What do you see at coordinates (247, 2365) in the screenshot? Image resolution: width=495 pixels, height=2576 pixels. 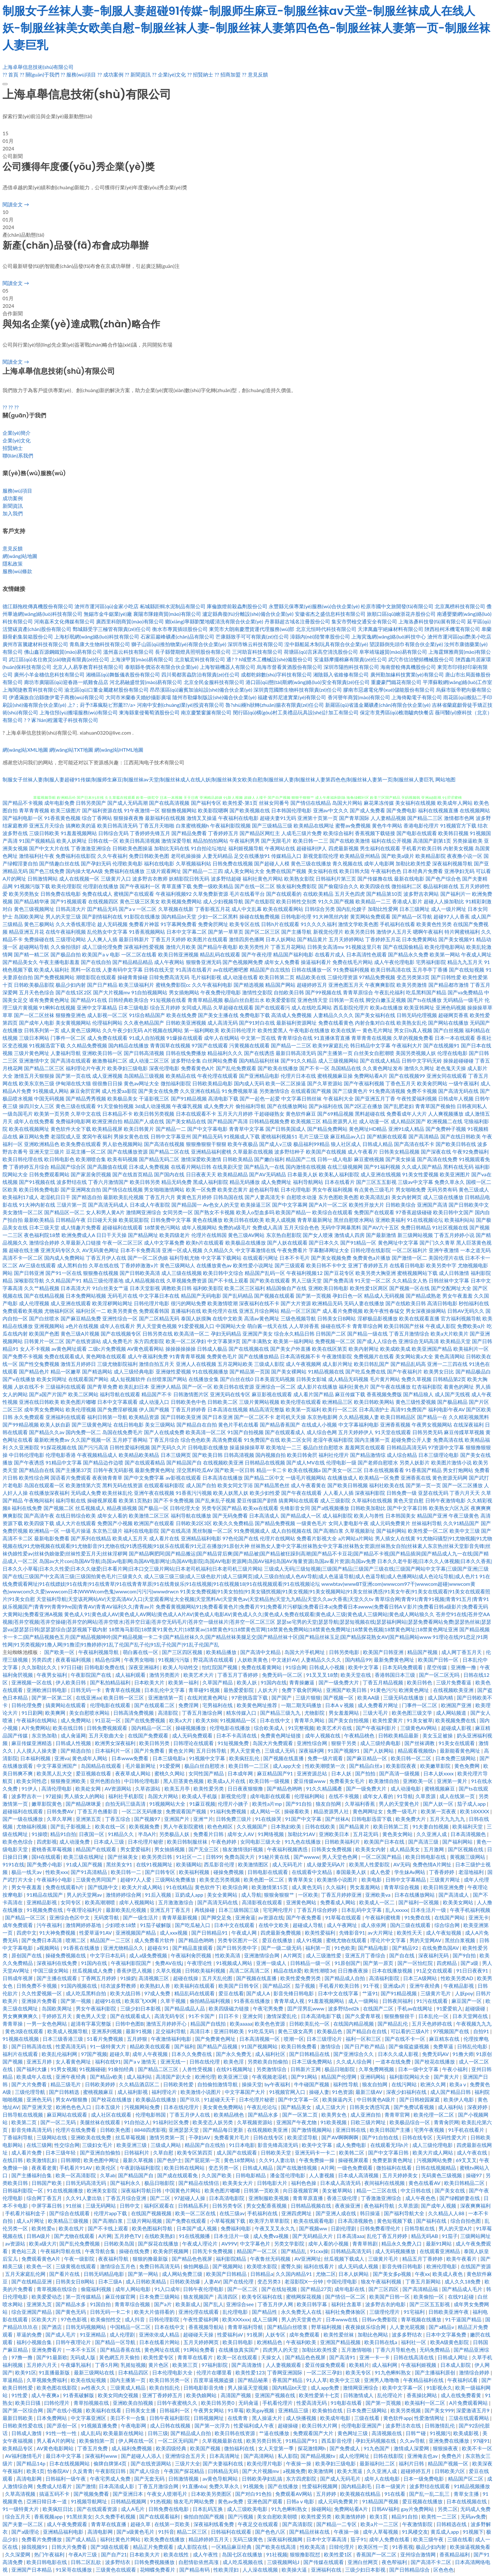 I see `国产高清激情` at bounding box center [247, 2365].